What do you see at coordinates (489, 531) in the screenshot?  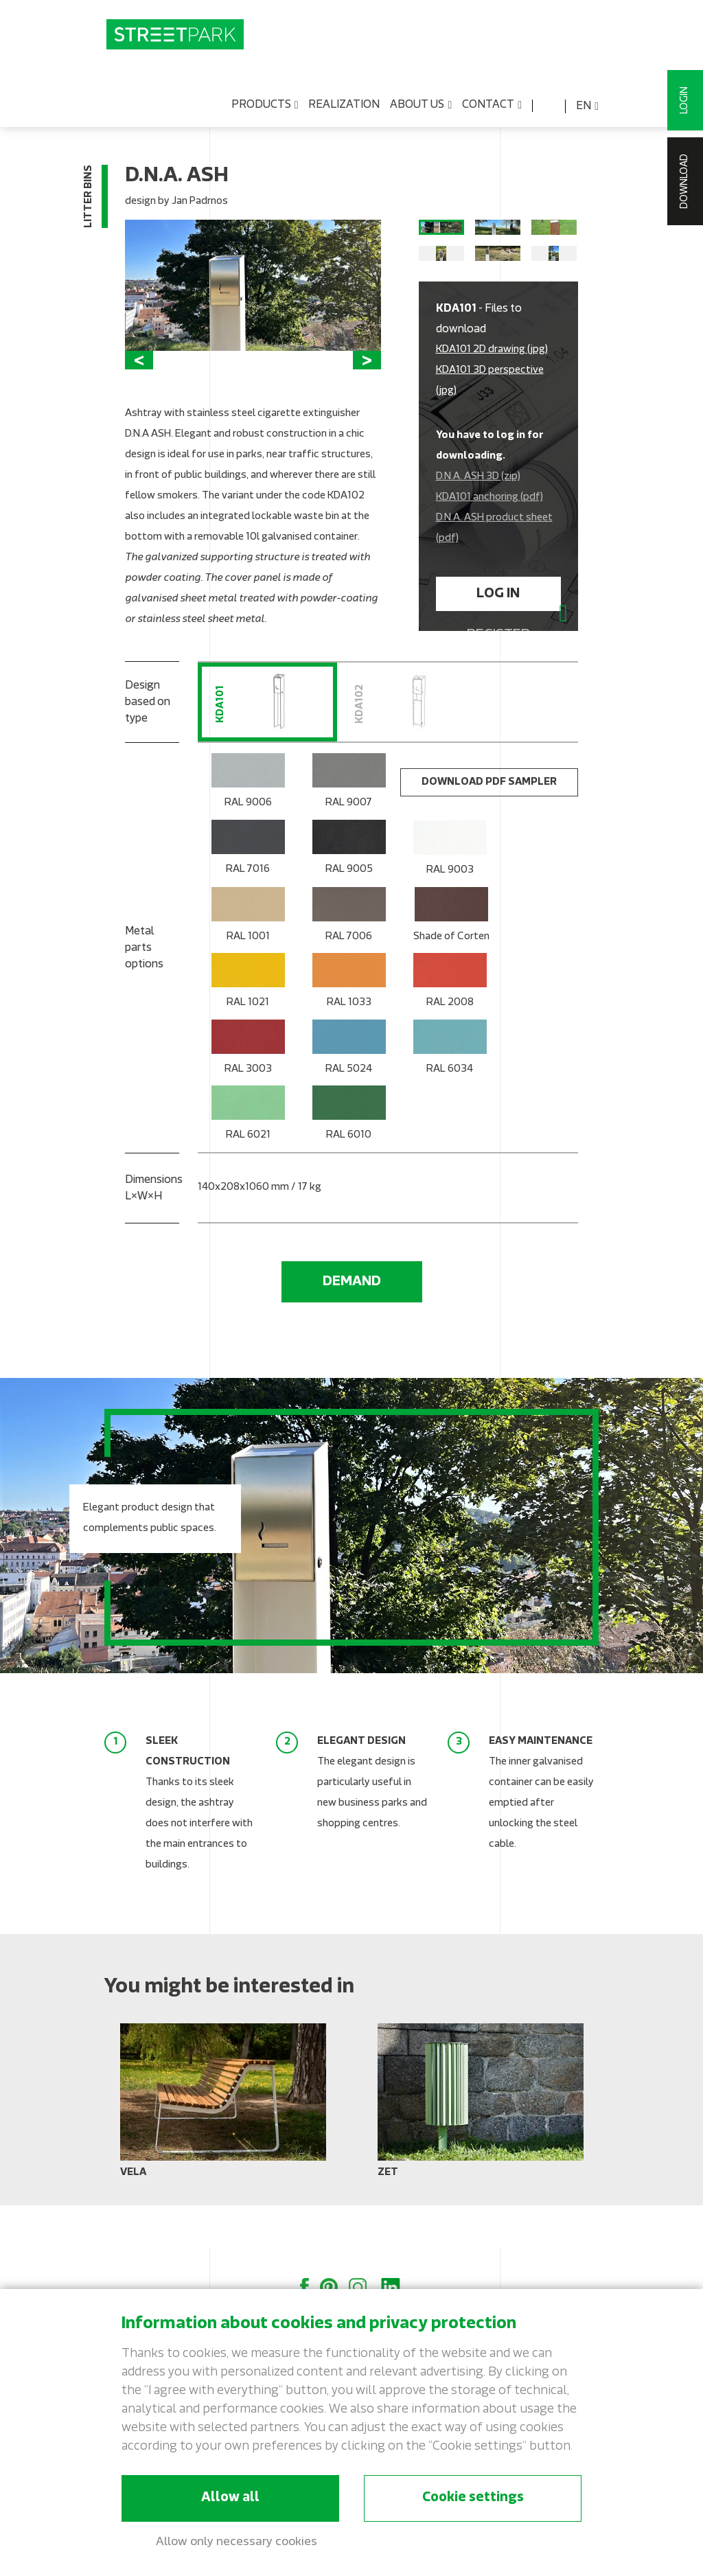 I see `KDA101 anchoring (pdf)` at bounding box center [489, 531].